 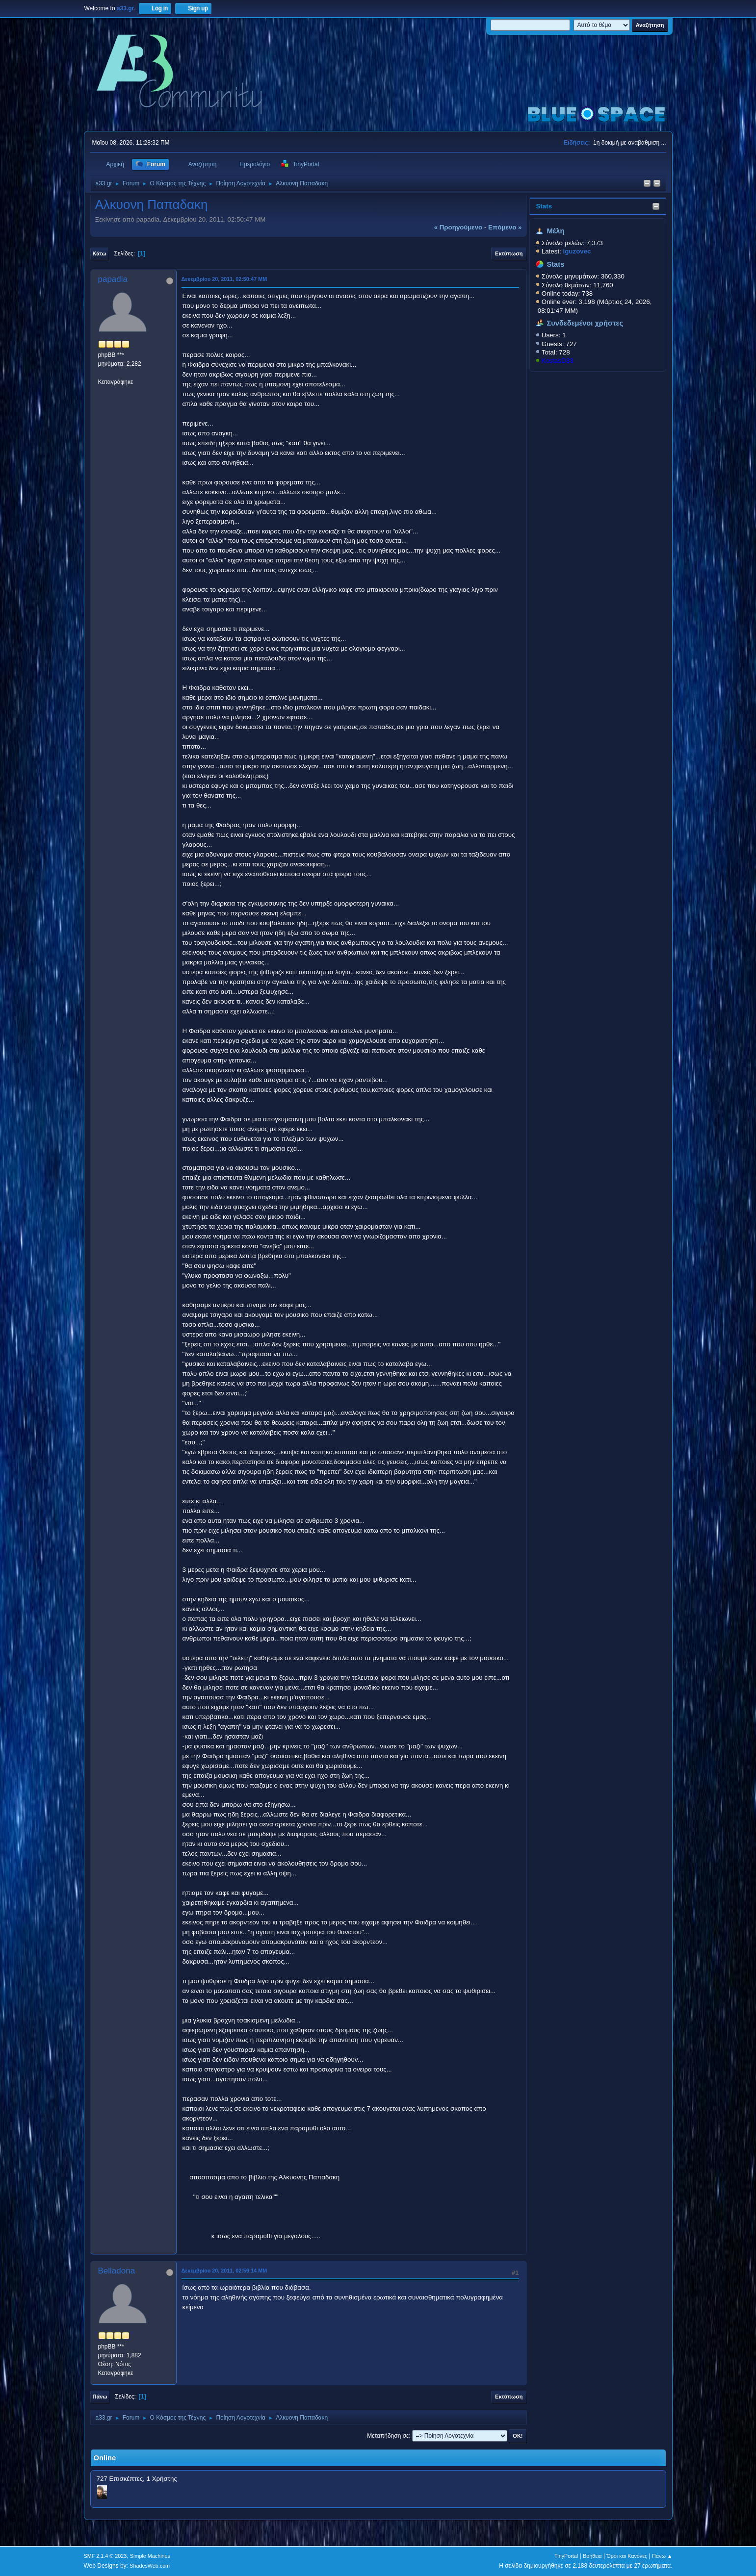 What do you see at coordinates (116, 2270) in the screenshot?
I see `Belladona` at bounding box center [116, 2270].